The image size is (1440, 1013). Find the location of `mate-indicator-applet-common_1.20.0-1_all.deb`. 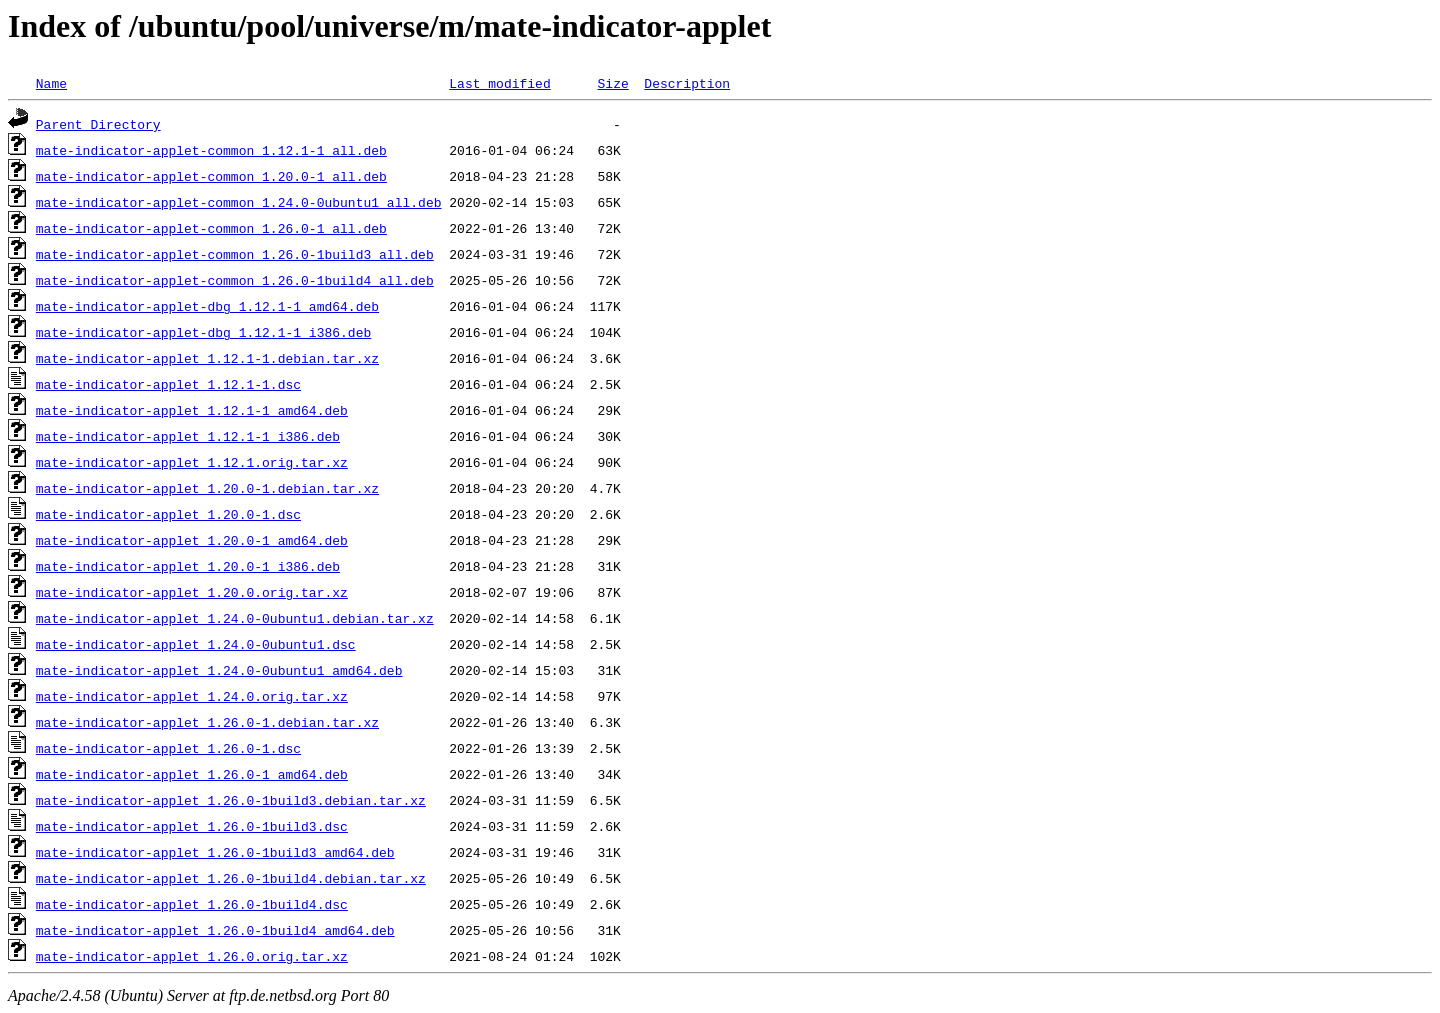

mate-indicator-applet-common_1.20.0-1_all.deb is located at coordinates (211, 176).